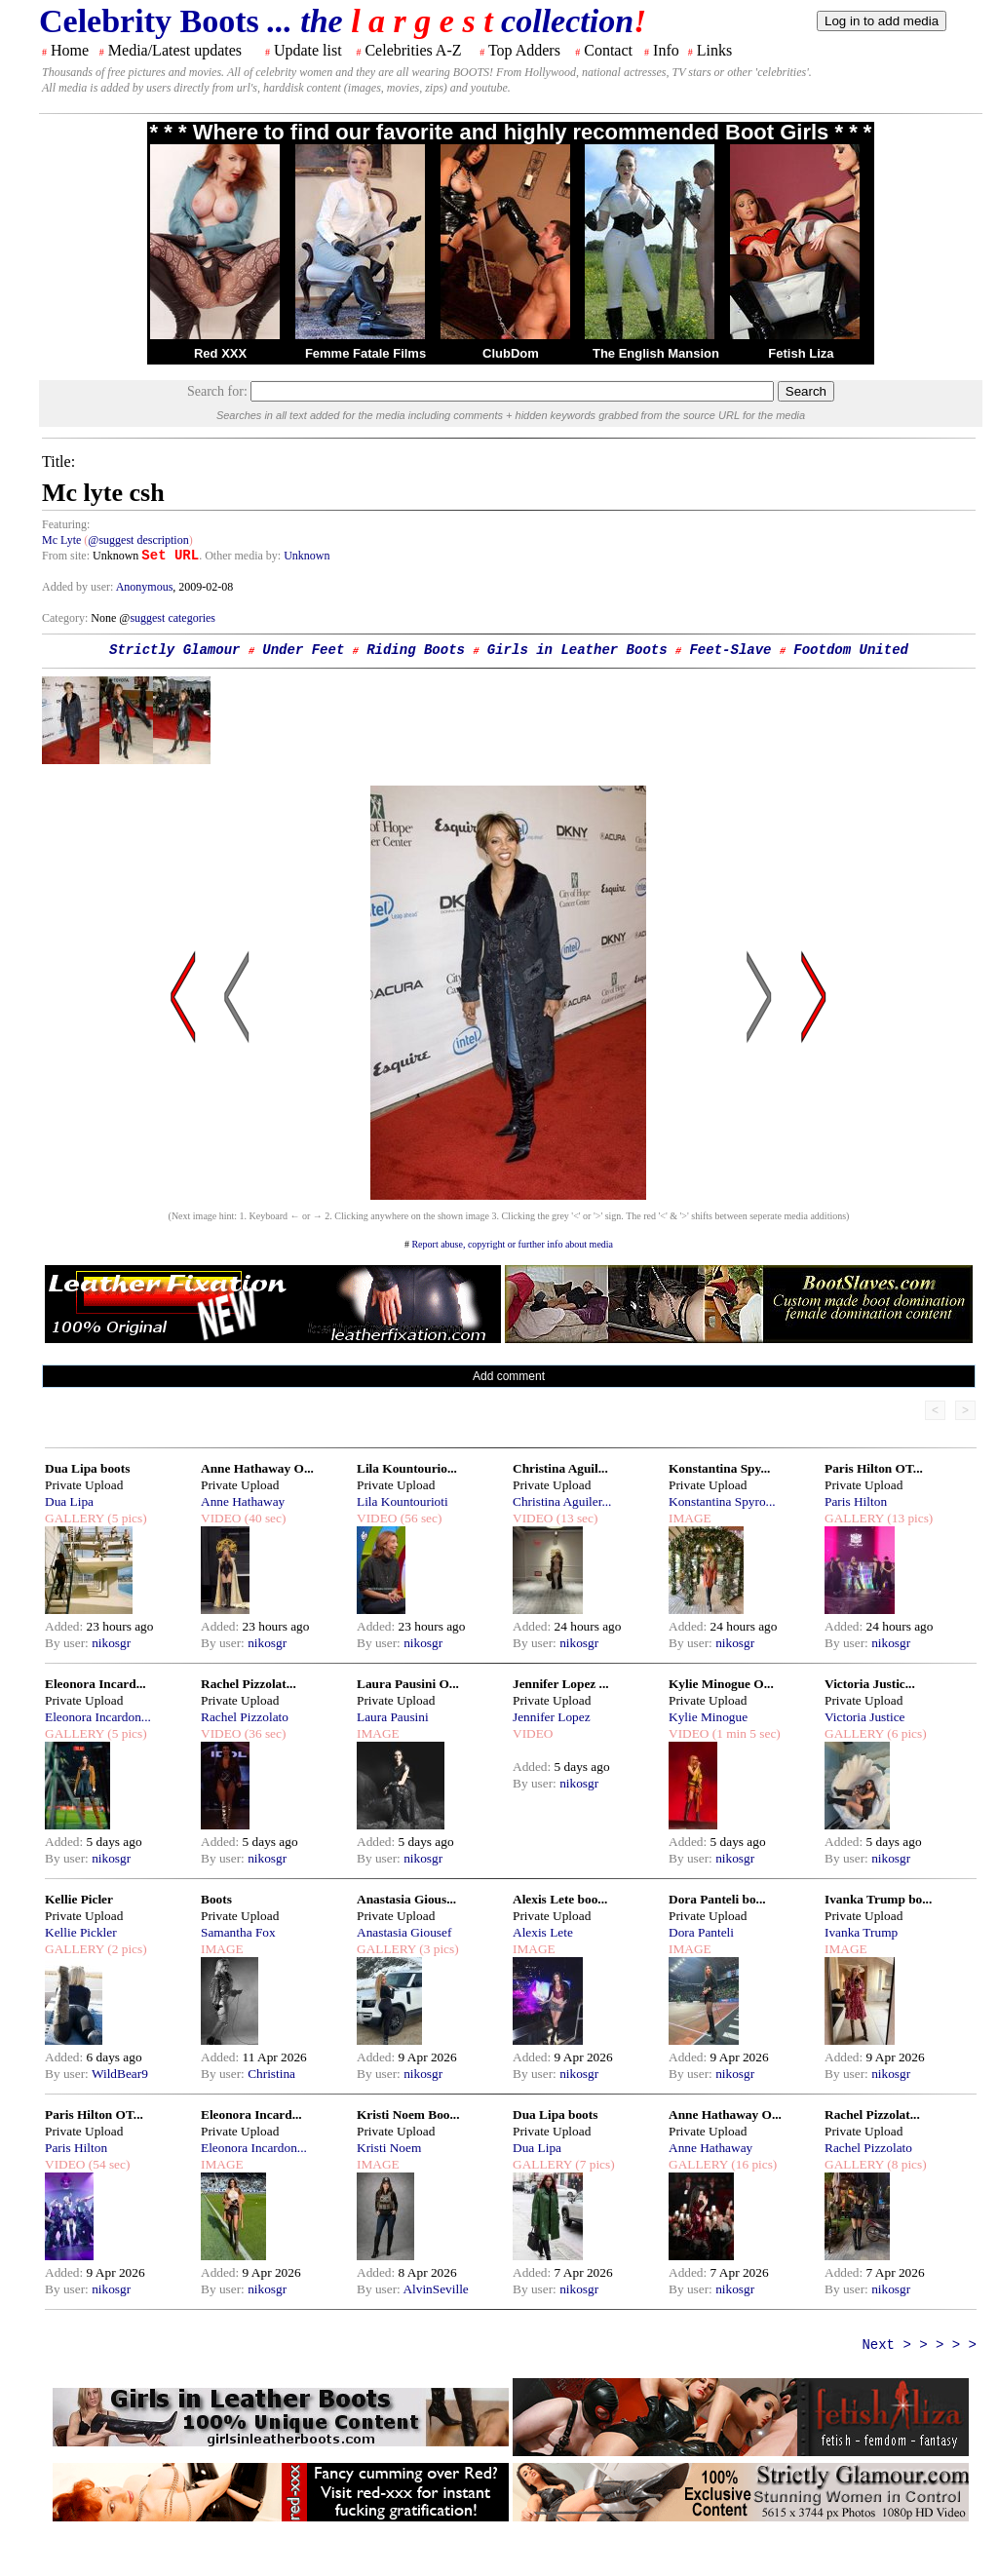  What do you see at coordinates (70, 50) in the screenshot?
I see `Home` at bounding box center [70, 50].